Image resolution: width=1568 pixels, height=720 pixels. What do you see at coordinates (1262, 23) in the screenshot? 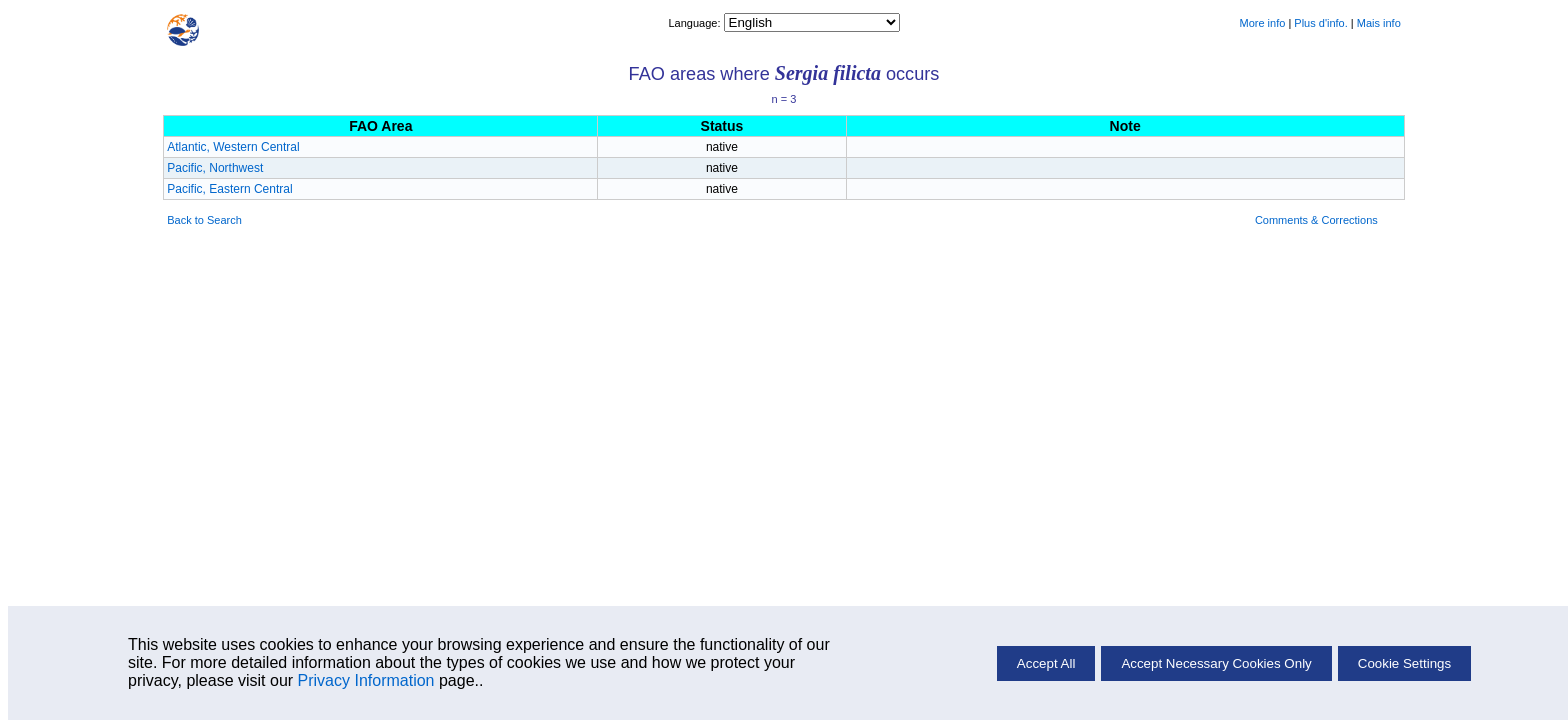
I see `More info` at bounding box center [1262, 23].